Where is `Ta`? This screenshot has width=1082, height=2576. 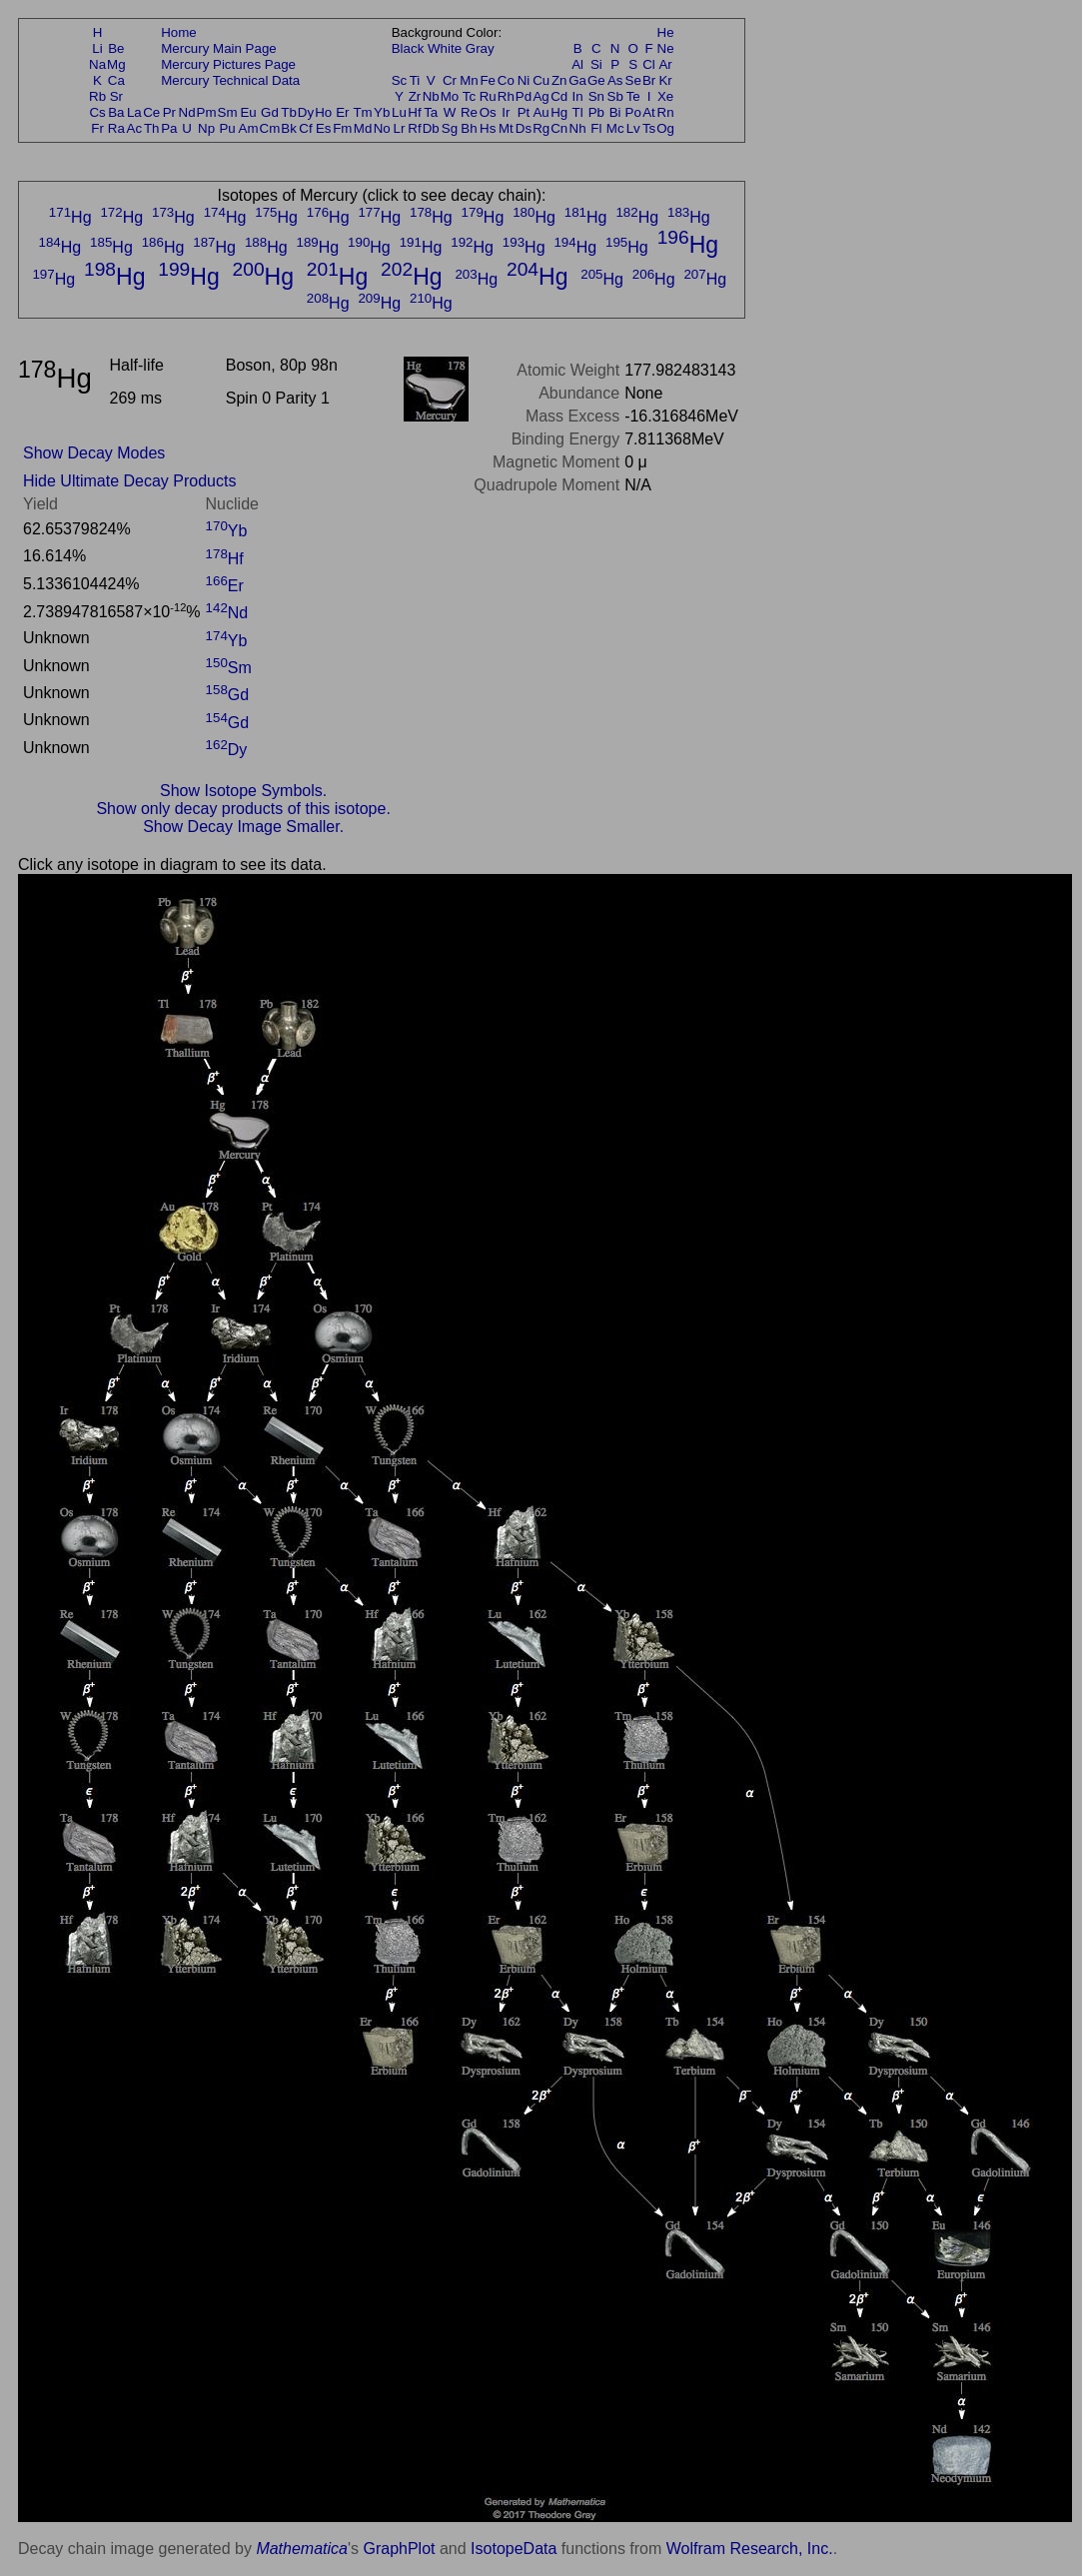 Ta is located at coordinates (431, 112).